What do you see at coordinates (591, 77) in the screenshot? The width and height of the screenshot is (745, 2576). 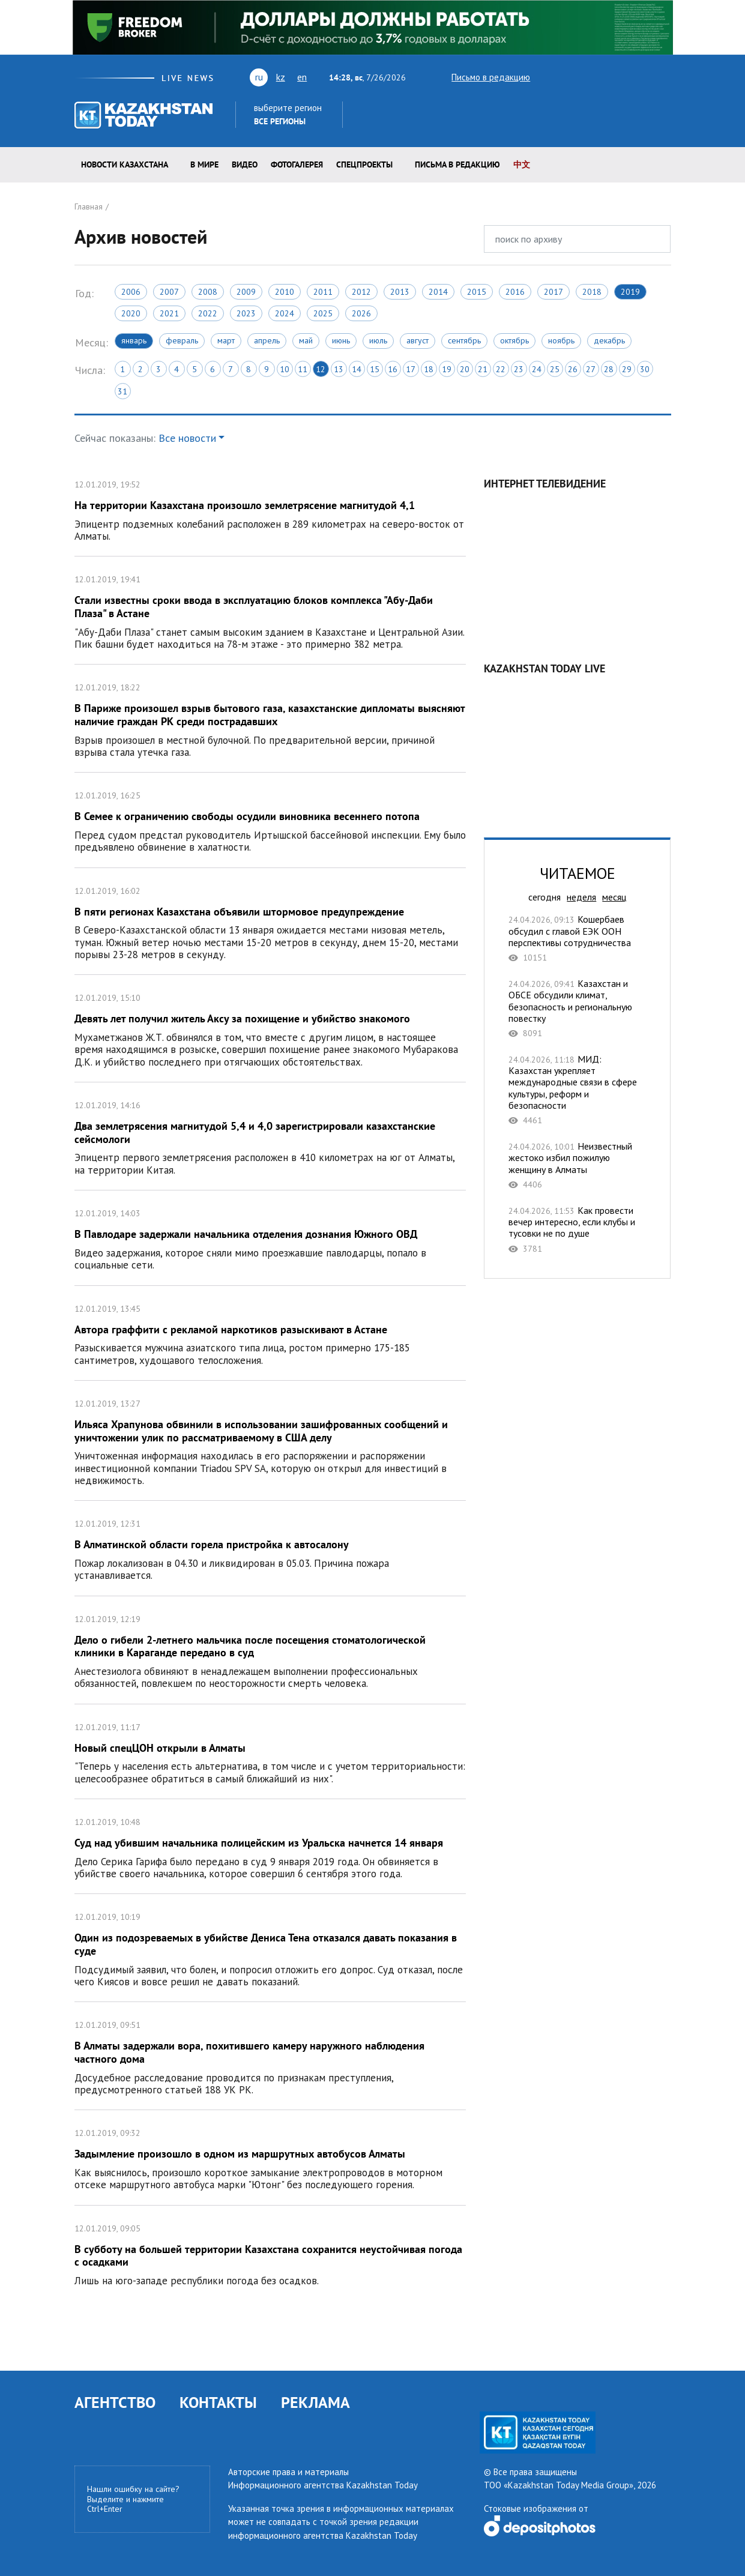 I see `vk` at bounding box center [591, 77].